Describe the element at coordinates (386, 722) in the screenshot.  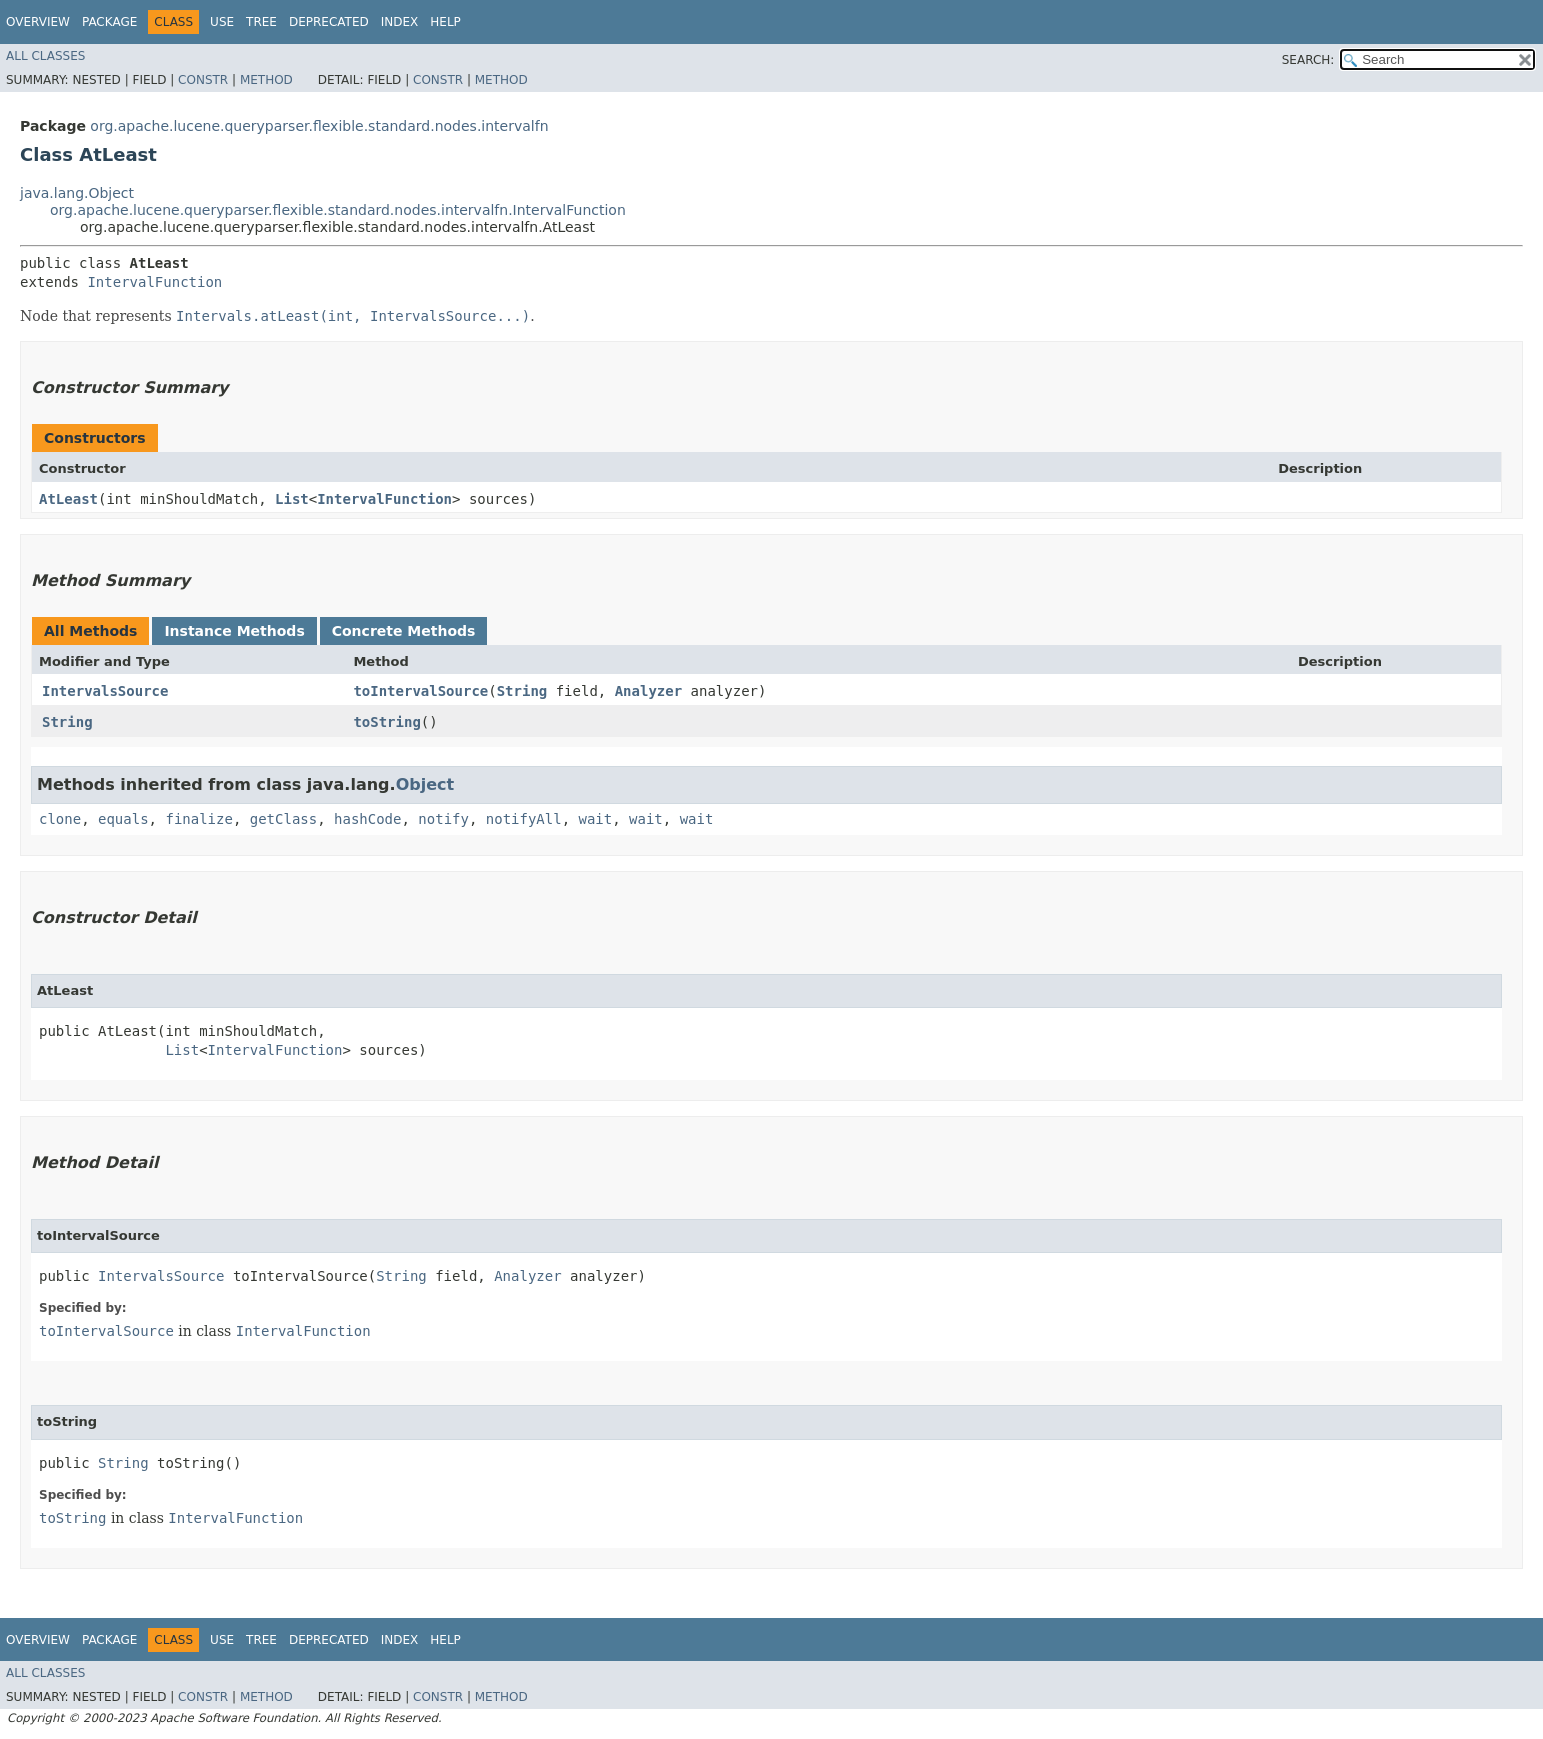
I see `toString` at that location.